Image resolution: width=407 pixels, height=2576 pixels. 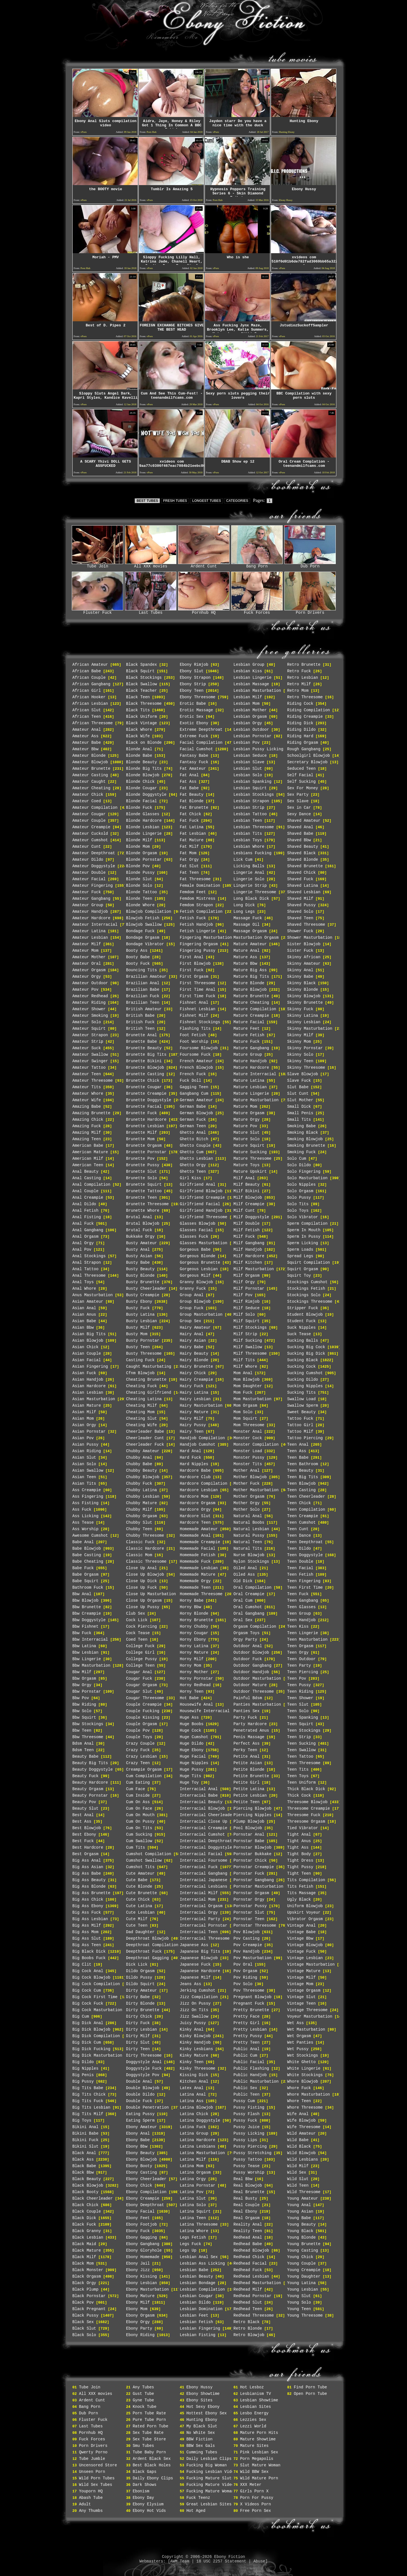 I want to click on Stockings Solo, so click(x=304, y=1295).